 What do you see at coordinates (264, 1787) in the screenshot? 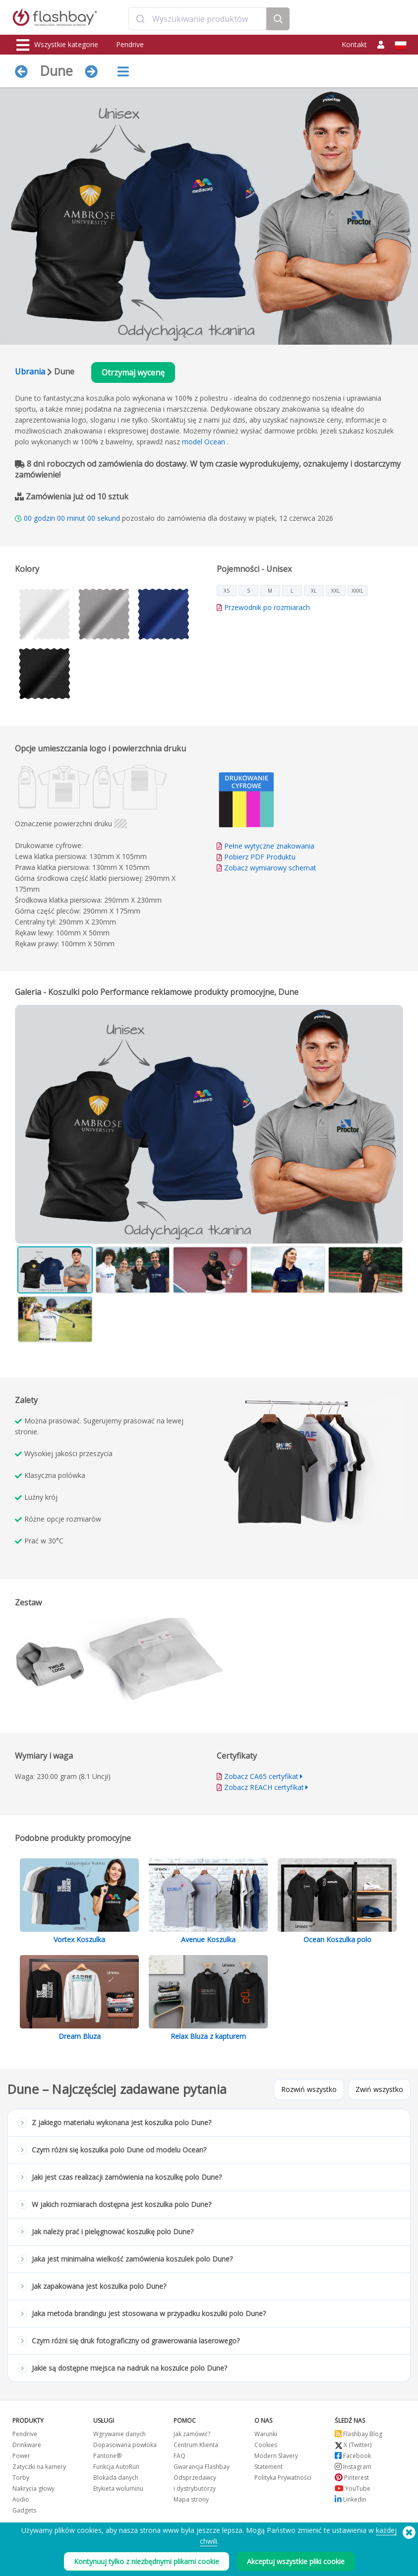
I see `Zobacz REACH certyfikat` at bounding box center [264, 1787].